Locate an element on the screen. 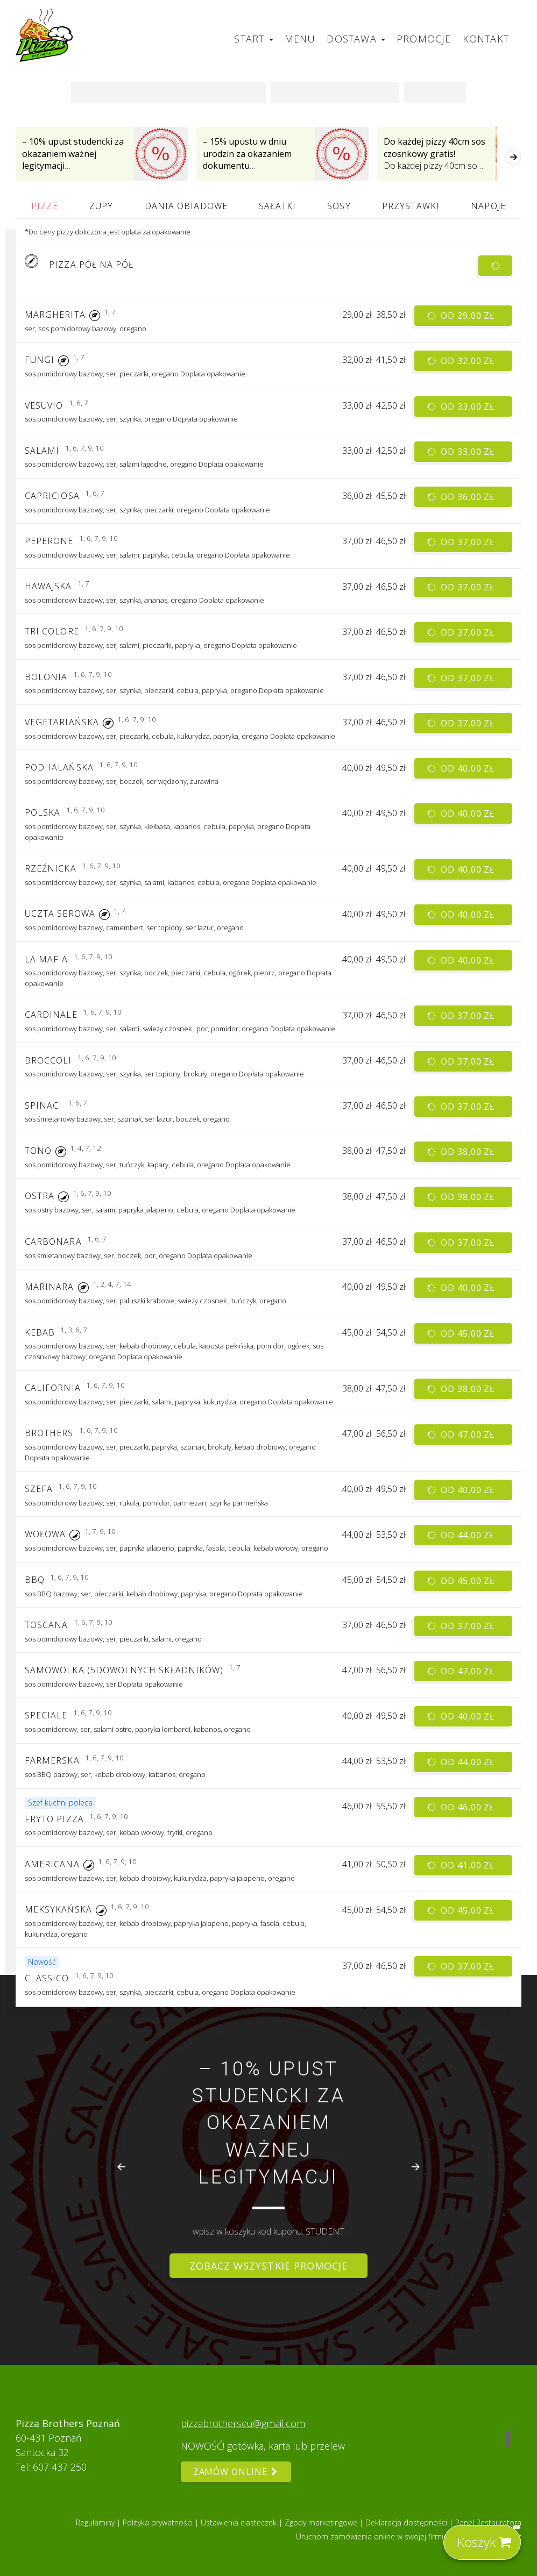  Zgody marketingowe is located at coordinates (322, 2522).